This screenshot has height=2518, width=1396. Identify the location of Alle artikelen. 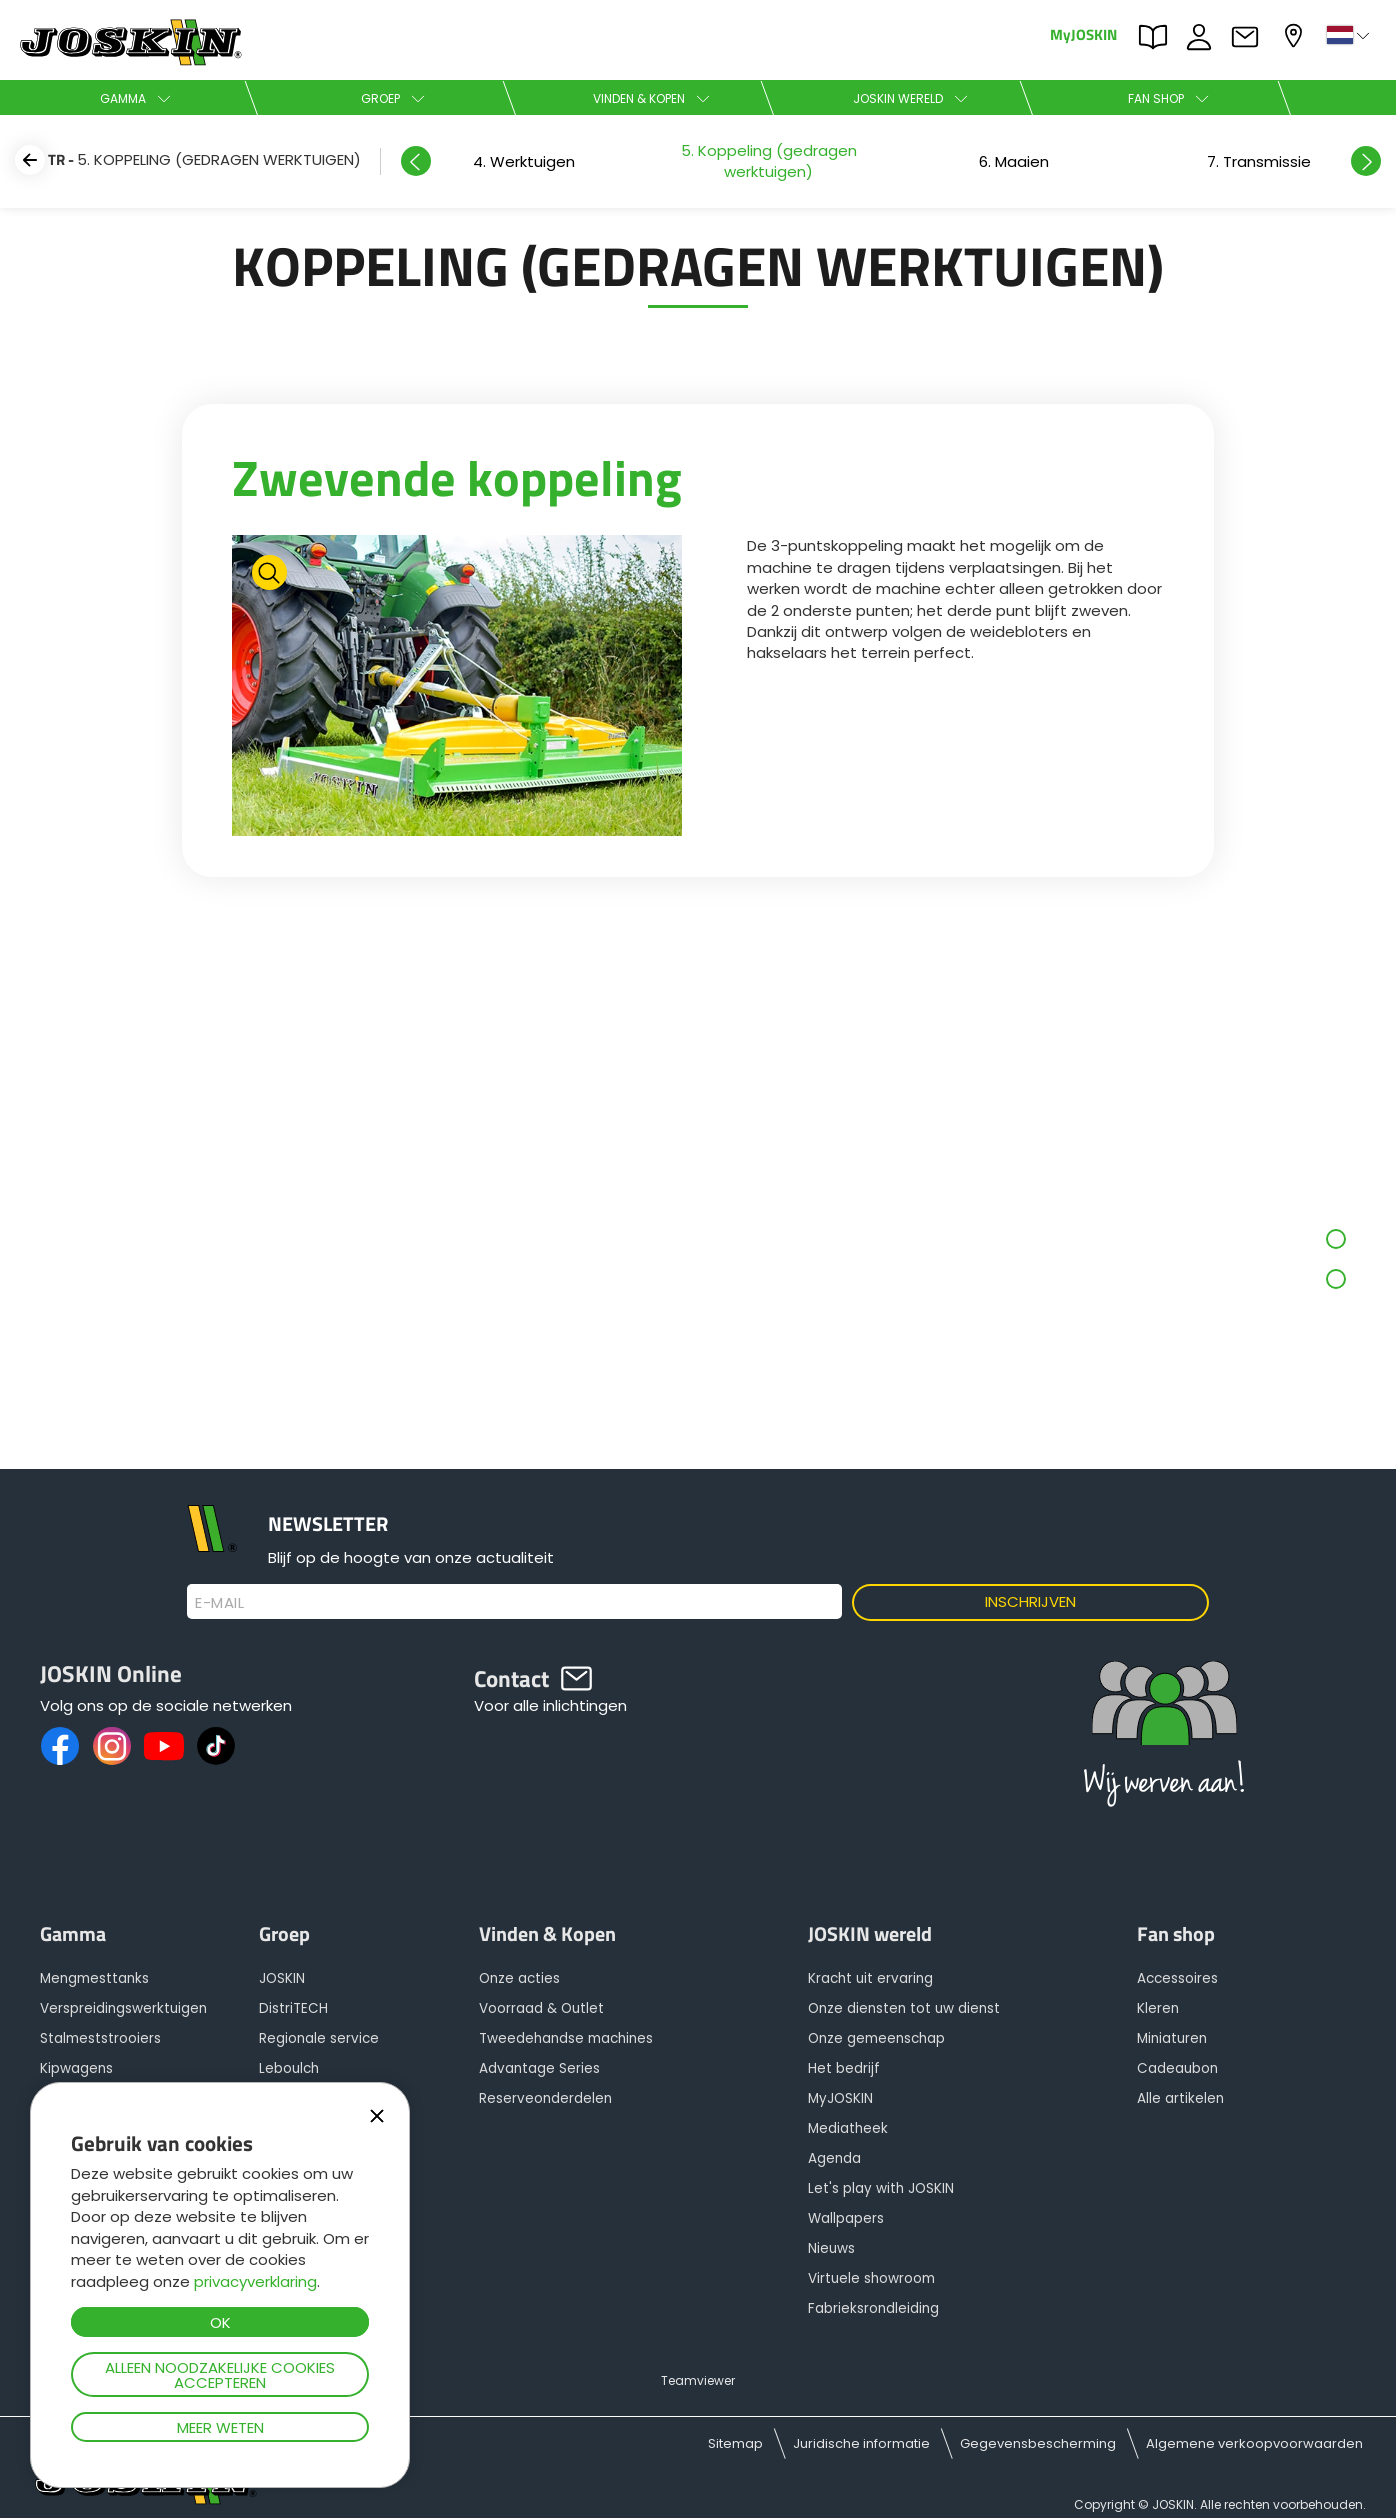
(1180, 2098).